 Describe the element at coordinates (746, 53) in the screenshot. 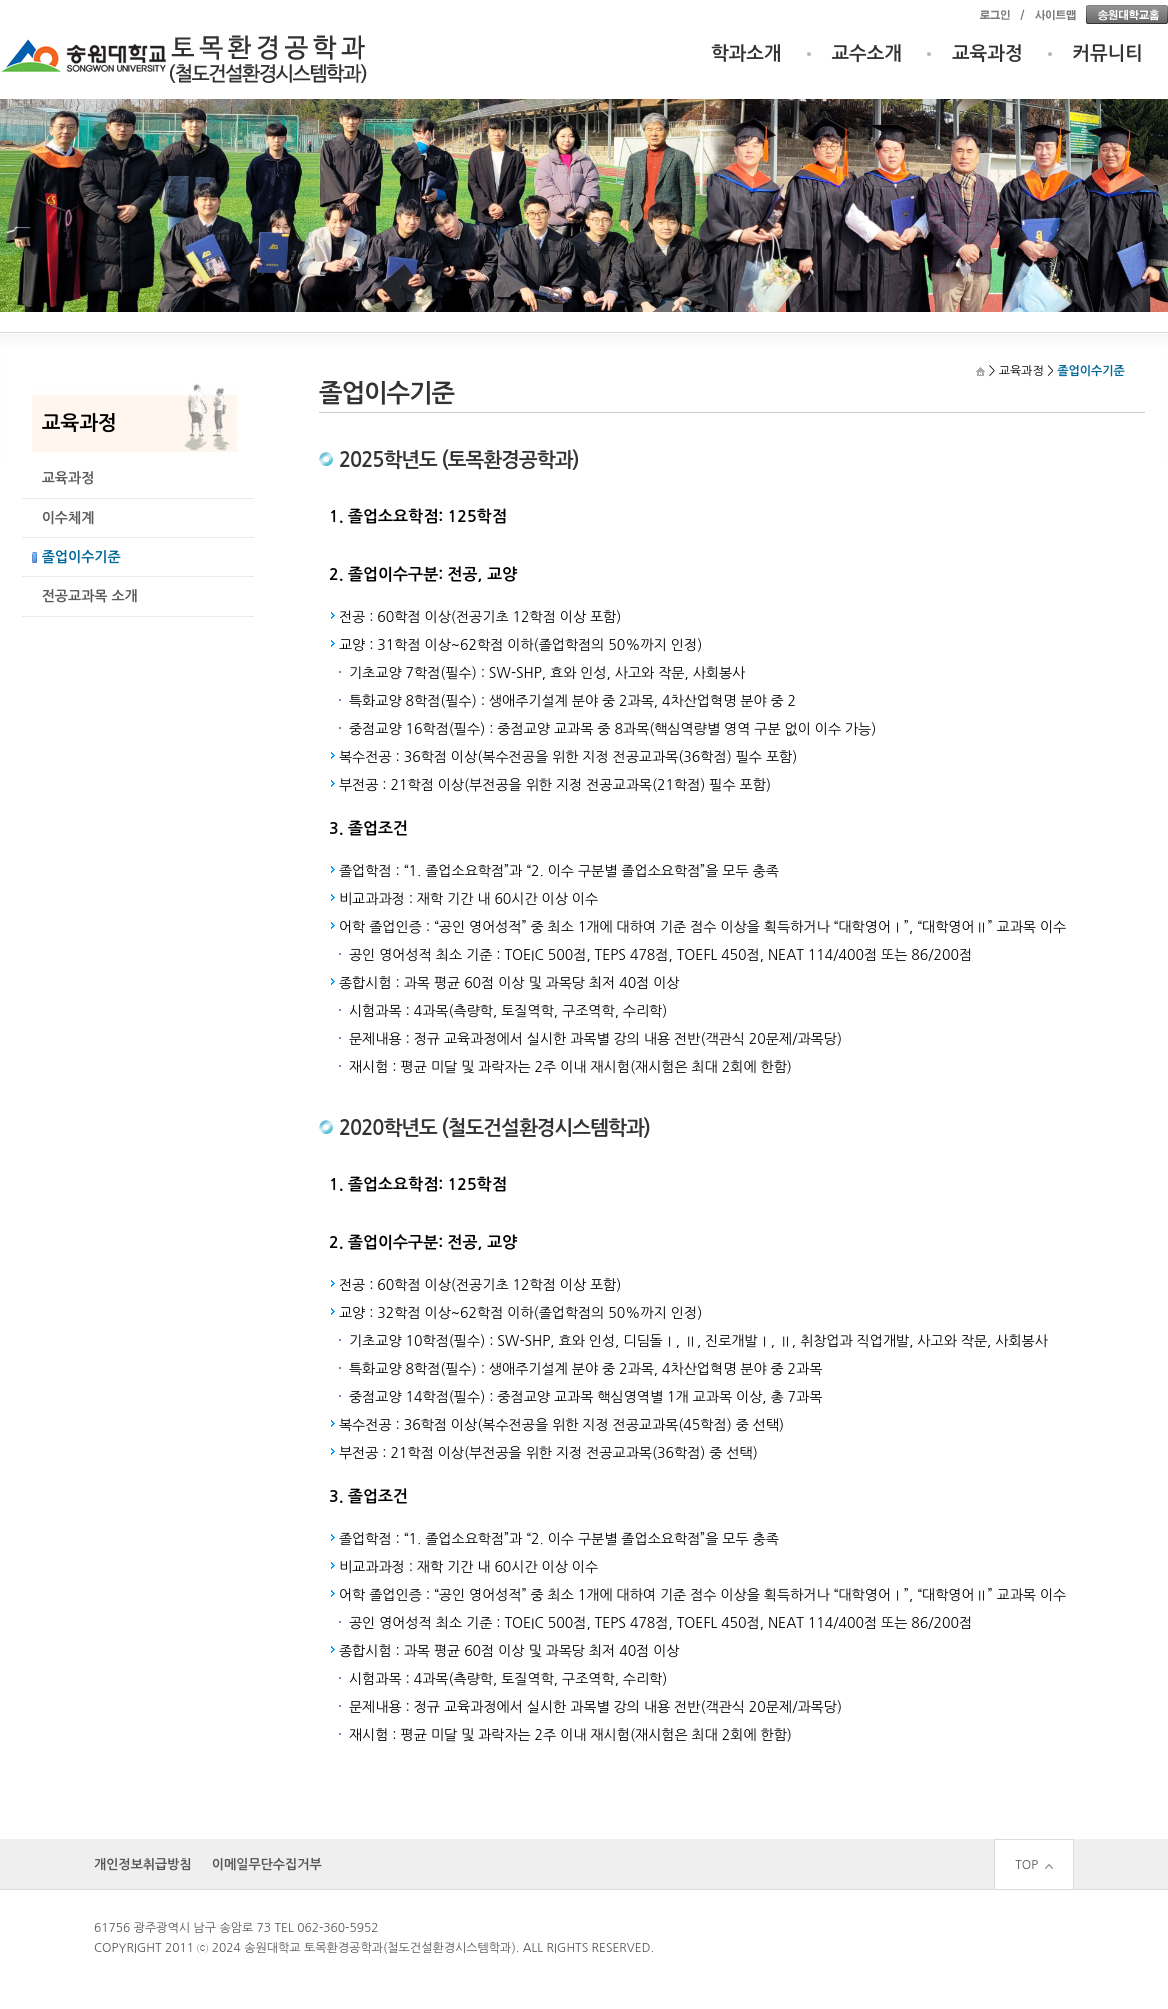

I see `학과소개` at that location.